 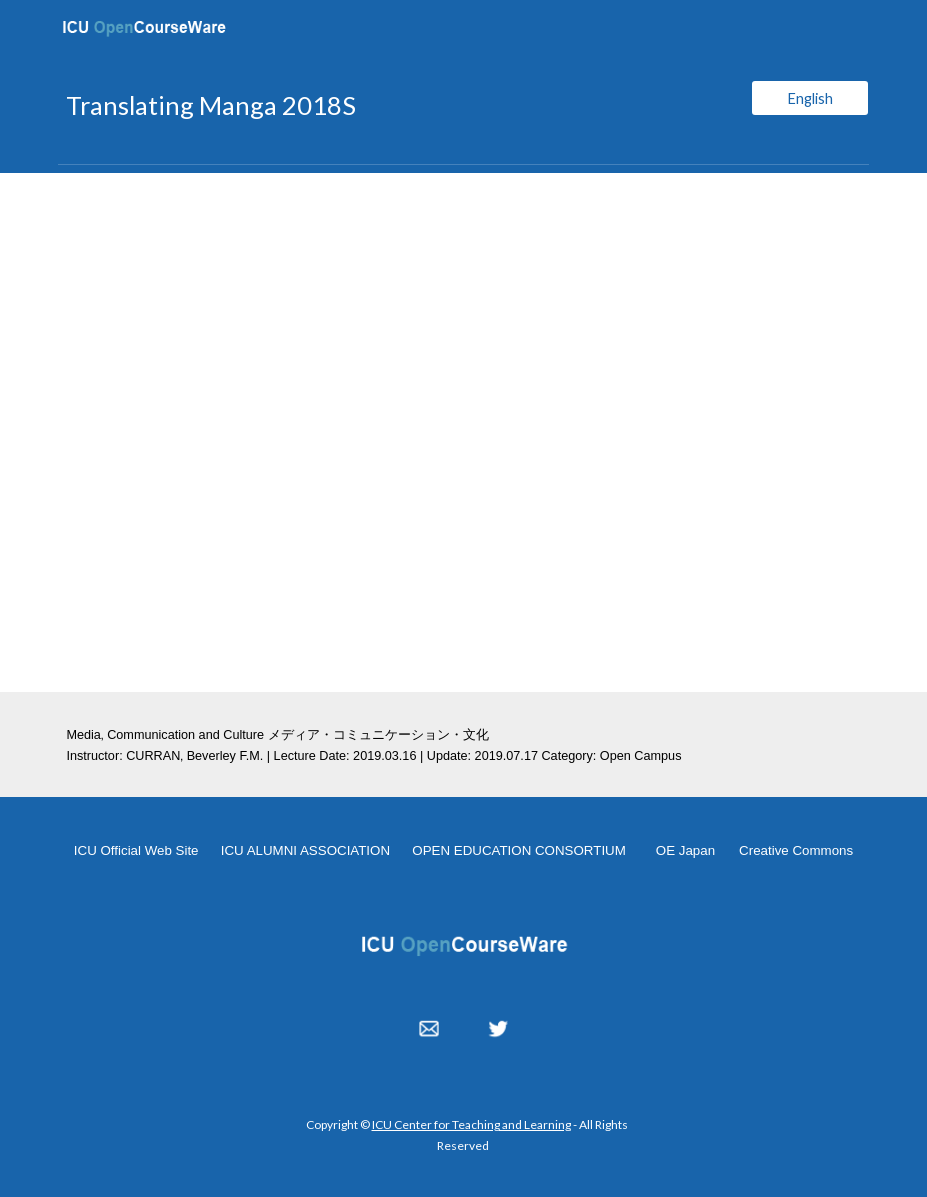 I want to click on [YouTube Video, Translating Manga 20190316], so click(x=463, y=432).